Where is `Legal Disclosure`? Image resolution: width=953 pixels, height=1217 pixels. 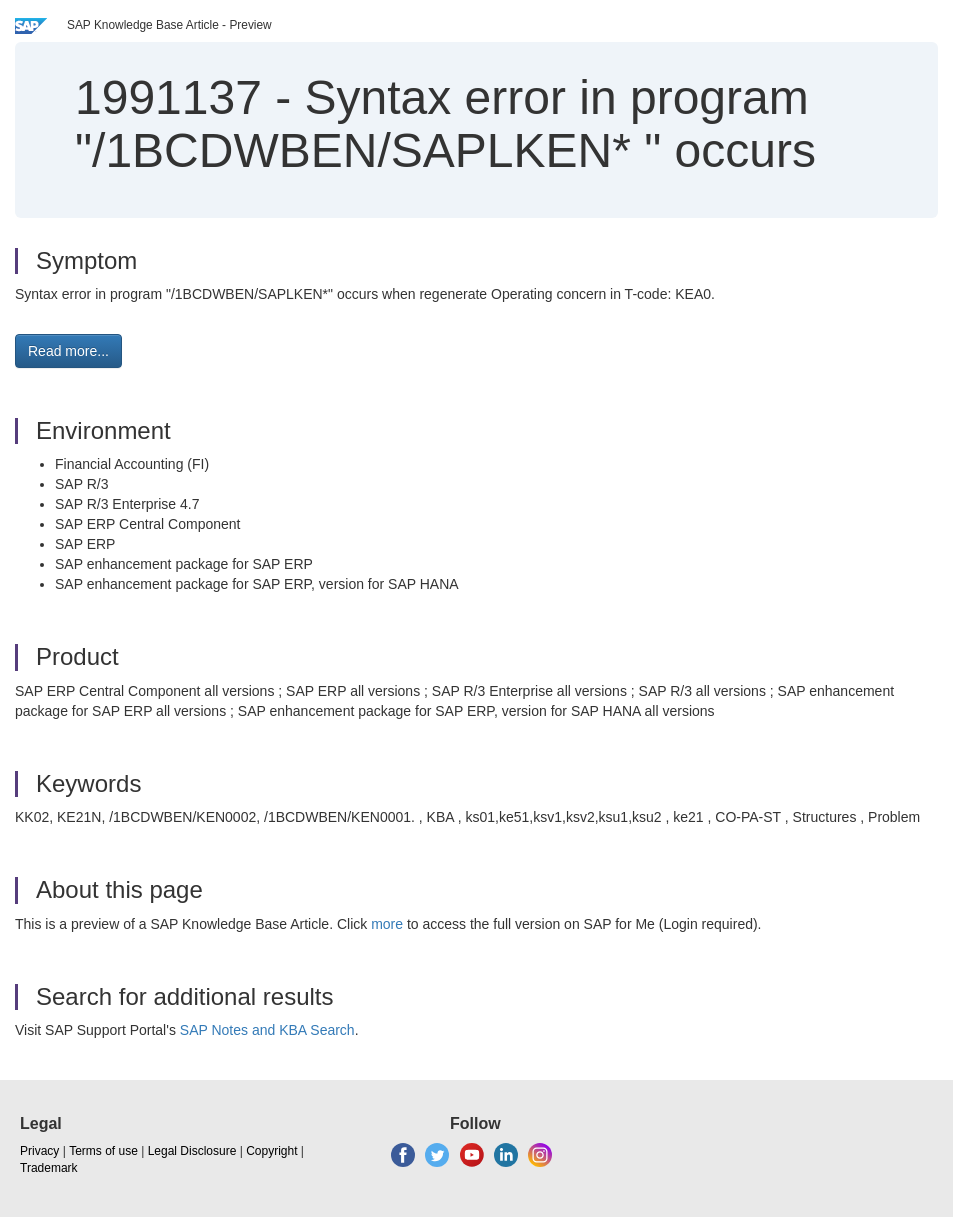
Legal Disclosure is located at coordinates (192, 1151).